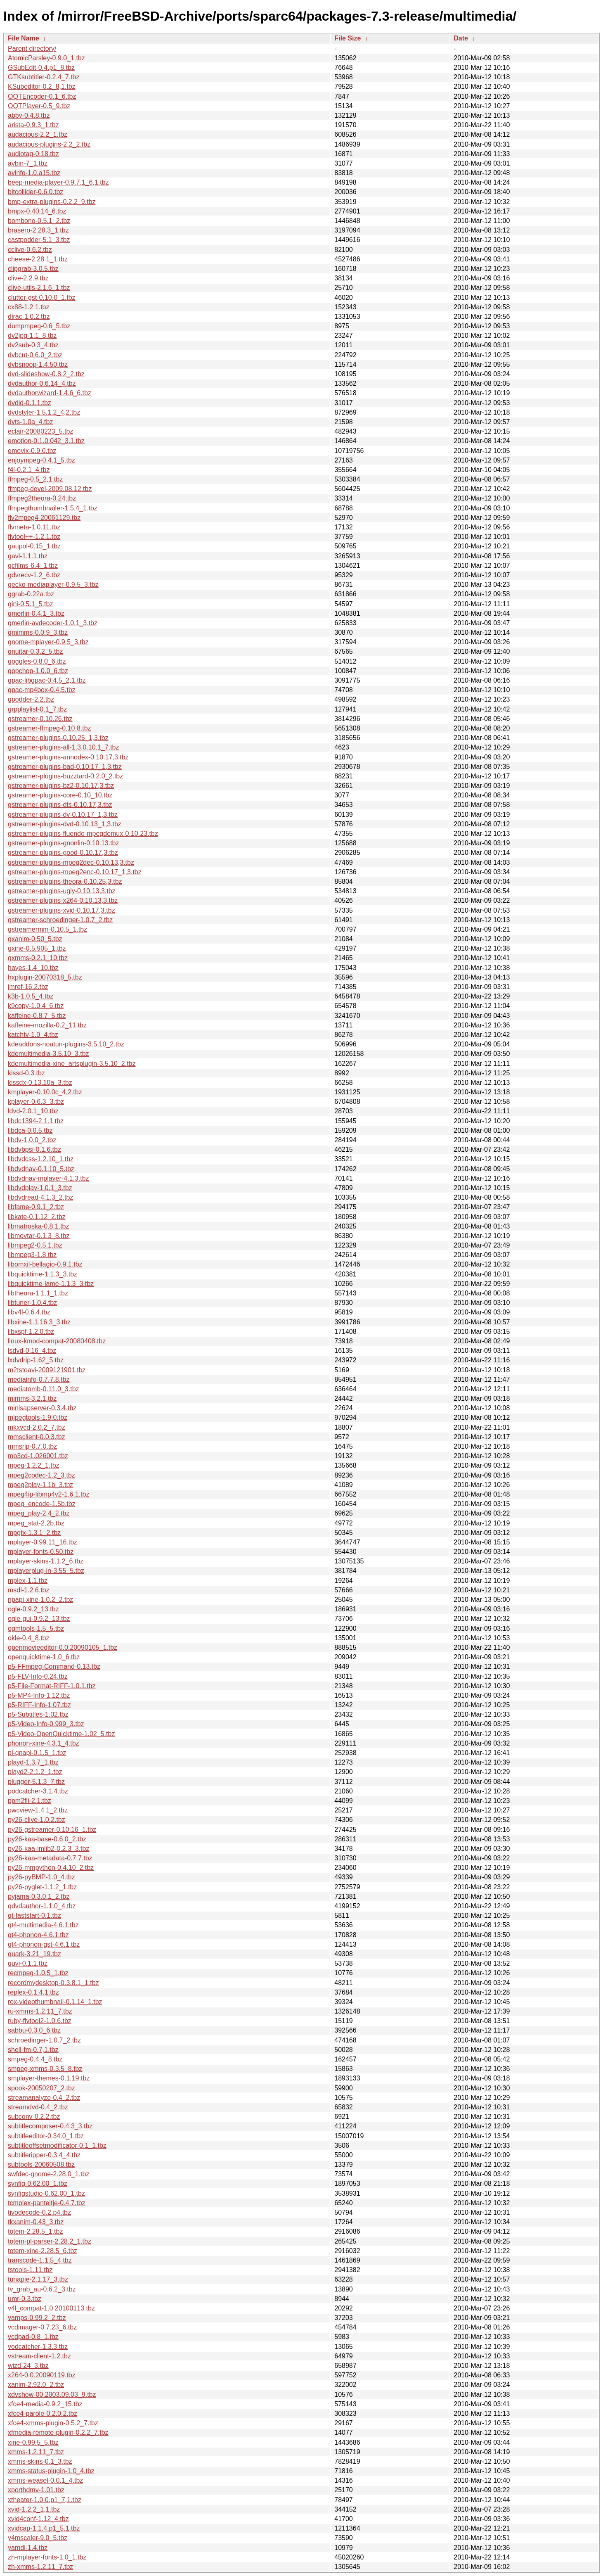  What do you see at coordinates (46, 2193) in the screenshot?
I see `synfigstudio-0.62.00_1.tbz` at bounding box center [46, 2193].